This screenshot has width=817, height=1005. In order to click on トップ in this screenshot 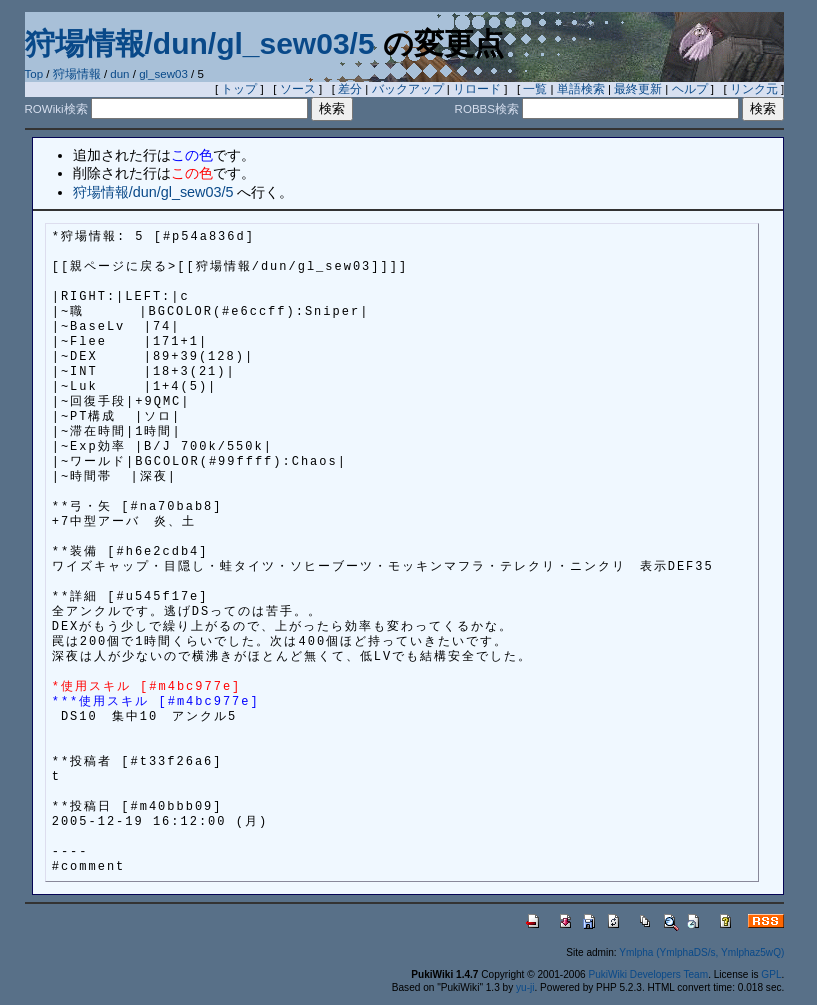, I will do `click(239, 89)`.